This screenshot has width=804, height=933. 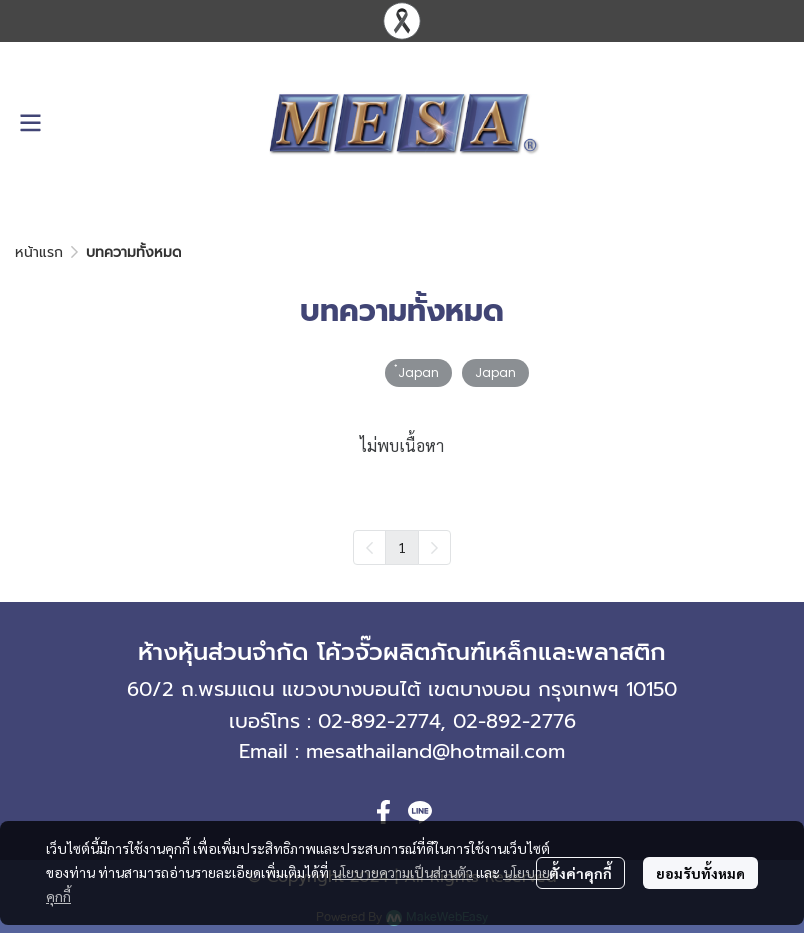 What do you see at coordinates (514, 721) in the screenshot?
I see `02-892-2776` at bounding box center [514, 721].